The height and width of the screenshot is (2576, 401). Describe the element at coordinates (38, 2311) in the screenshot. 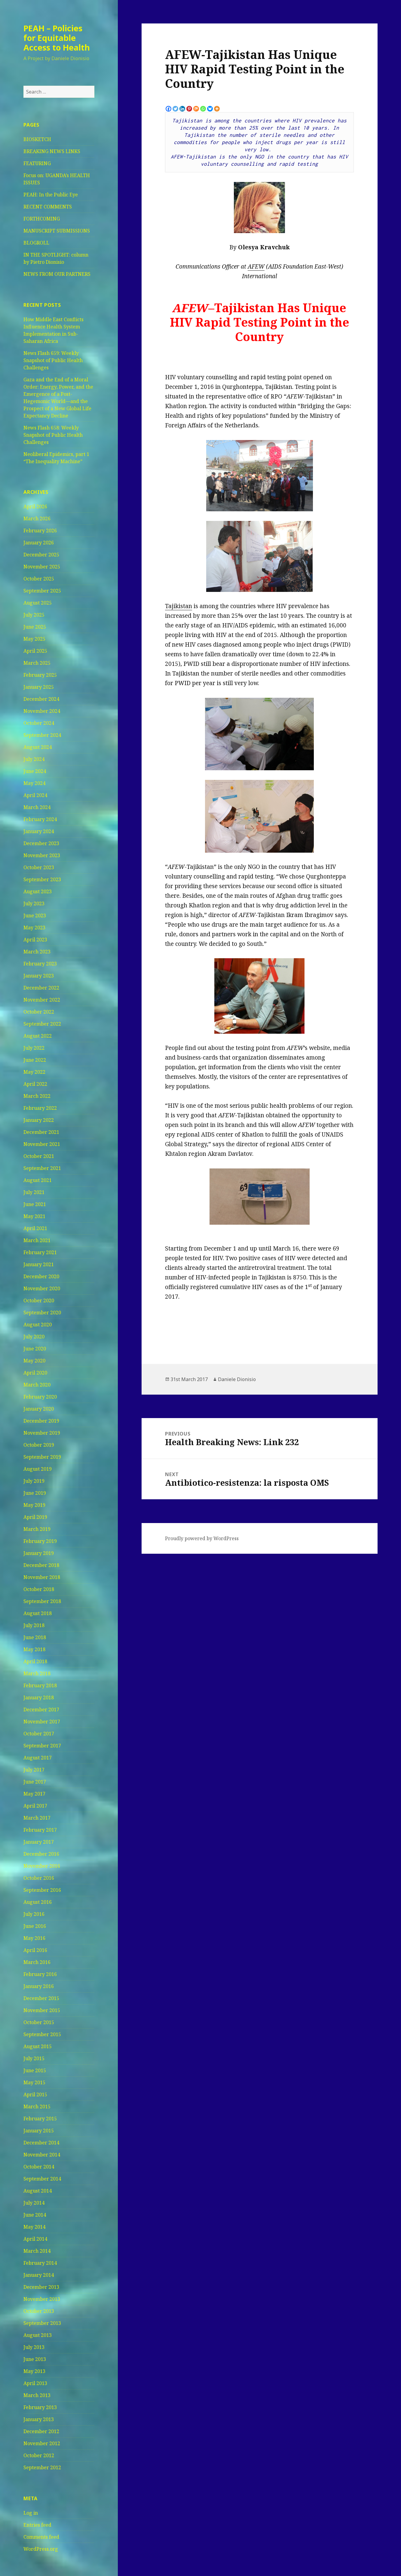

I see `October 2013` at that location.